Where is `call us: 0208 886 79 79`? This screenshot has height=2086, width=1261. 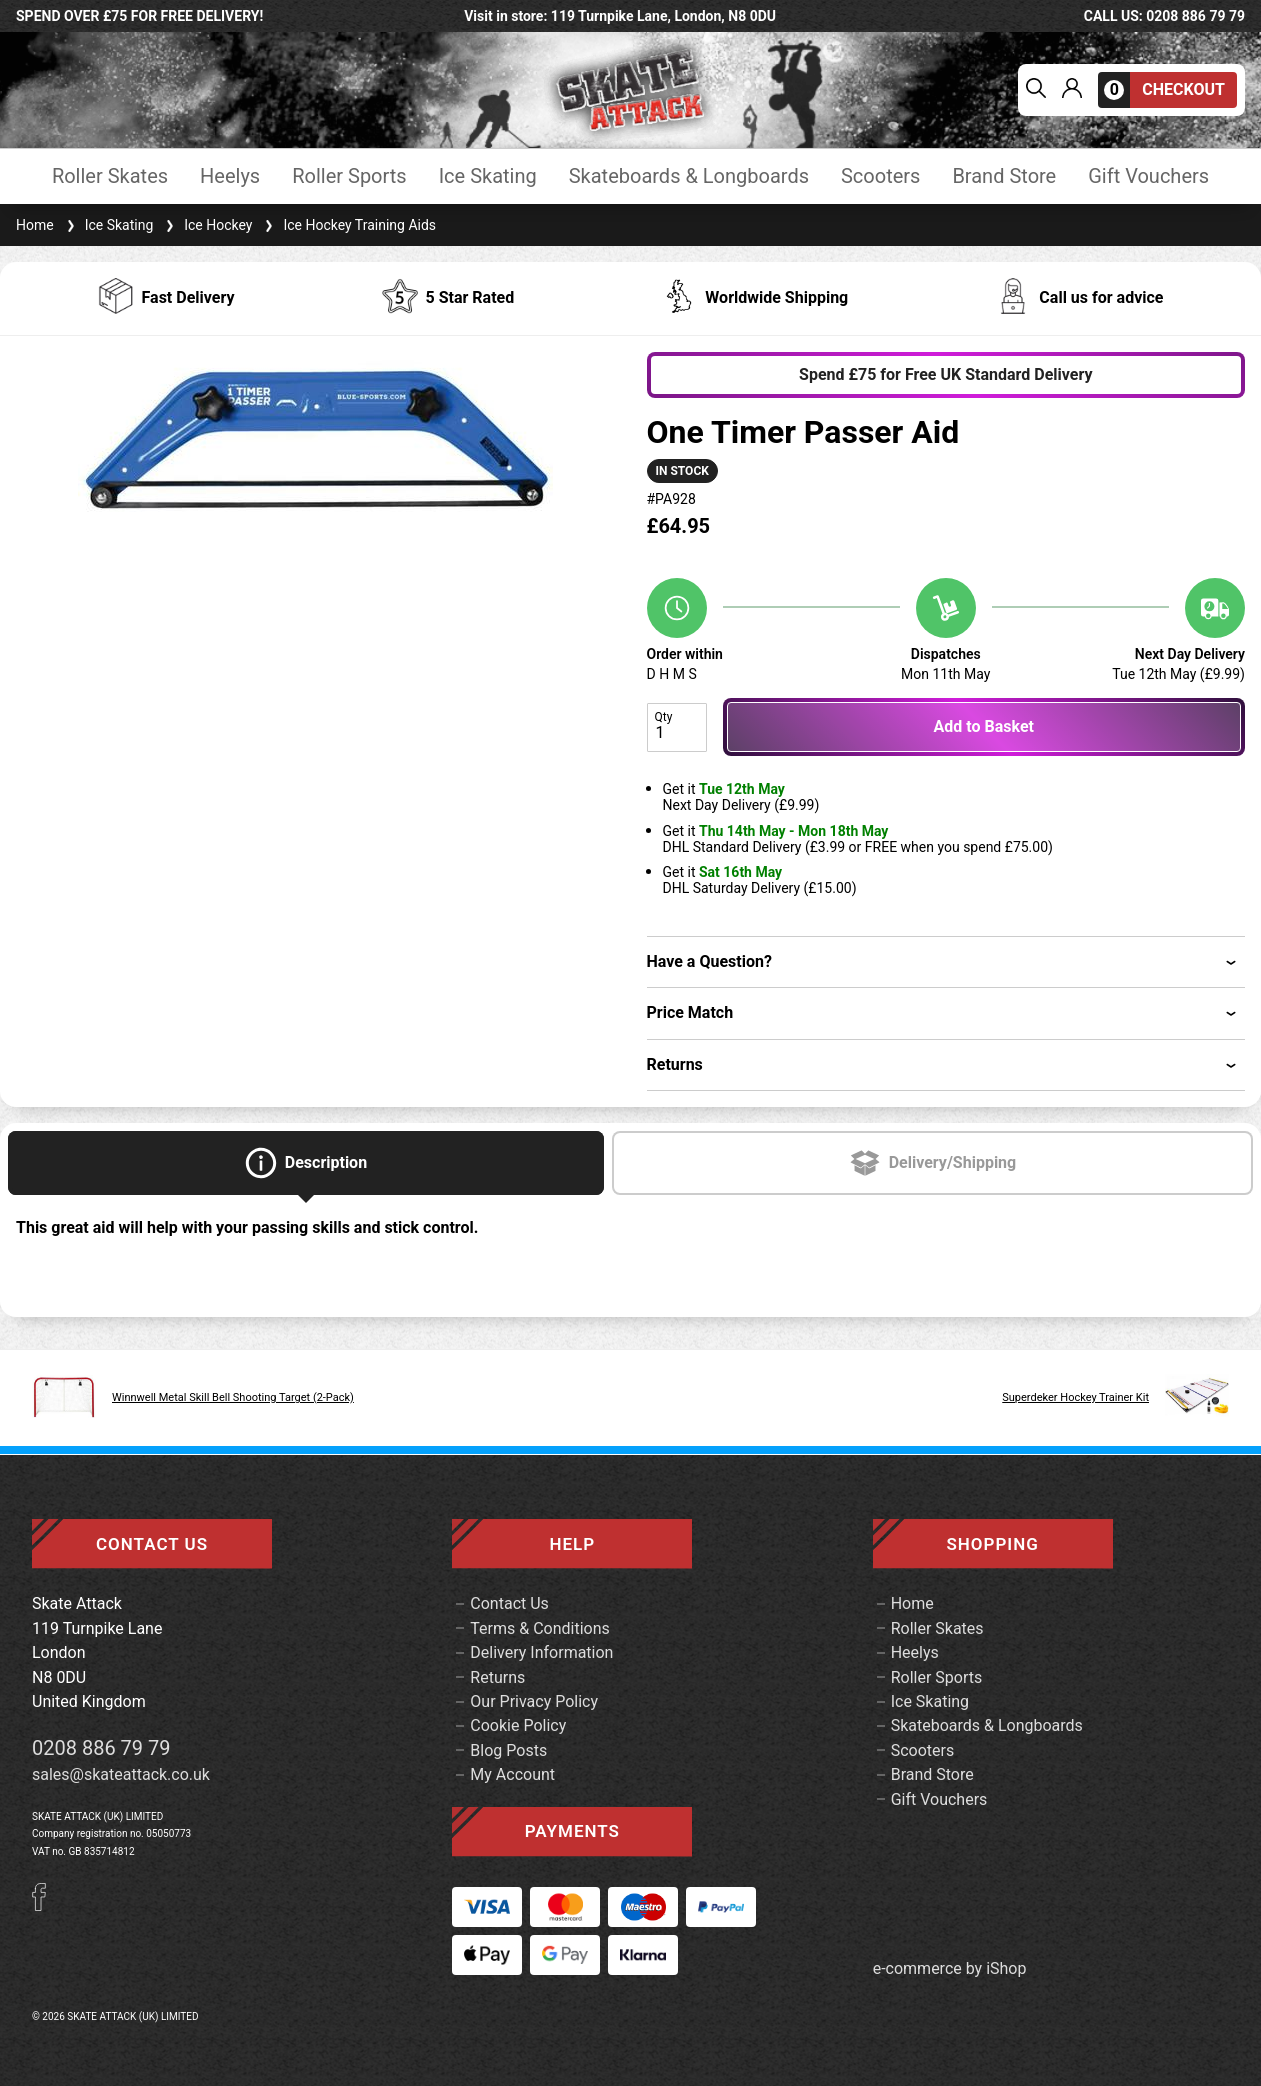 call us: 0208 886 79 79 is located at coordinates (1164, 16).